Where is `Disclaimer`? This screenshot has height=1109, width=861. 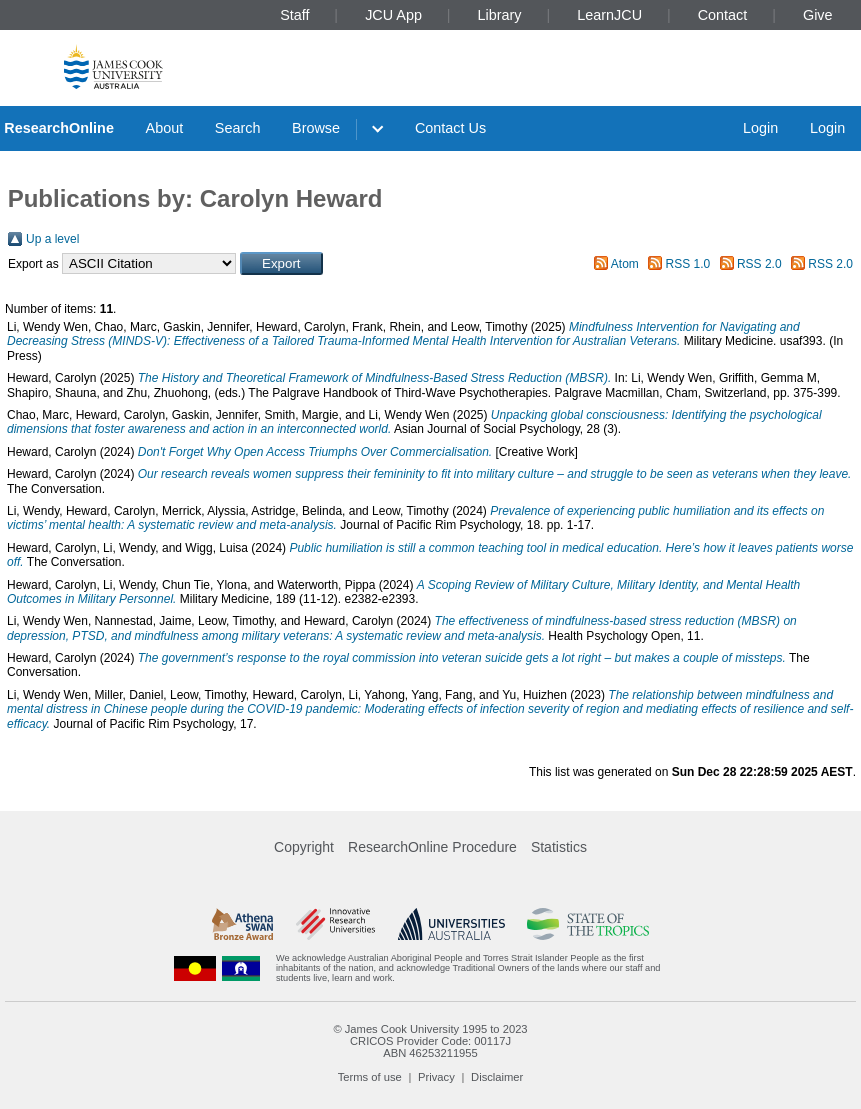 Disclaimer is located at coordinates (497, 1077).